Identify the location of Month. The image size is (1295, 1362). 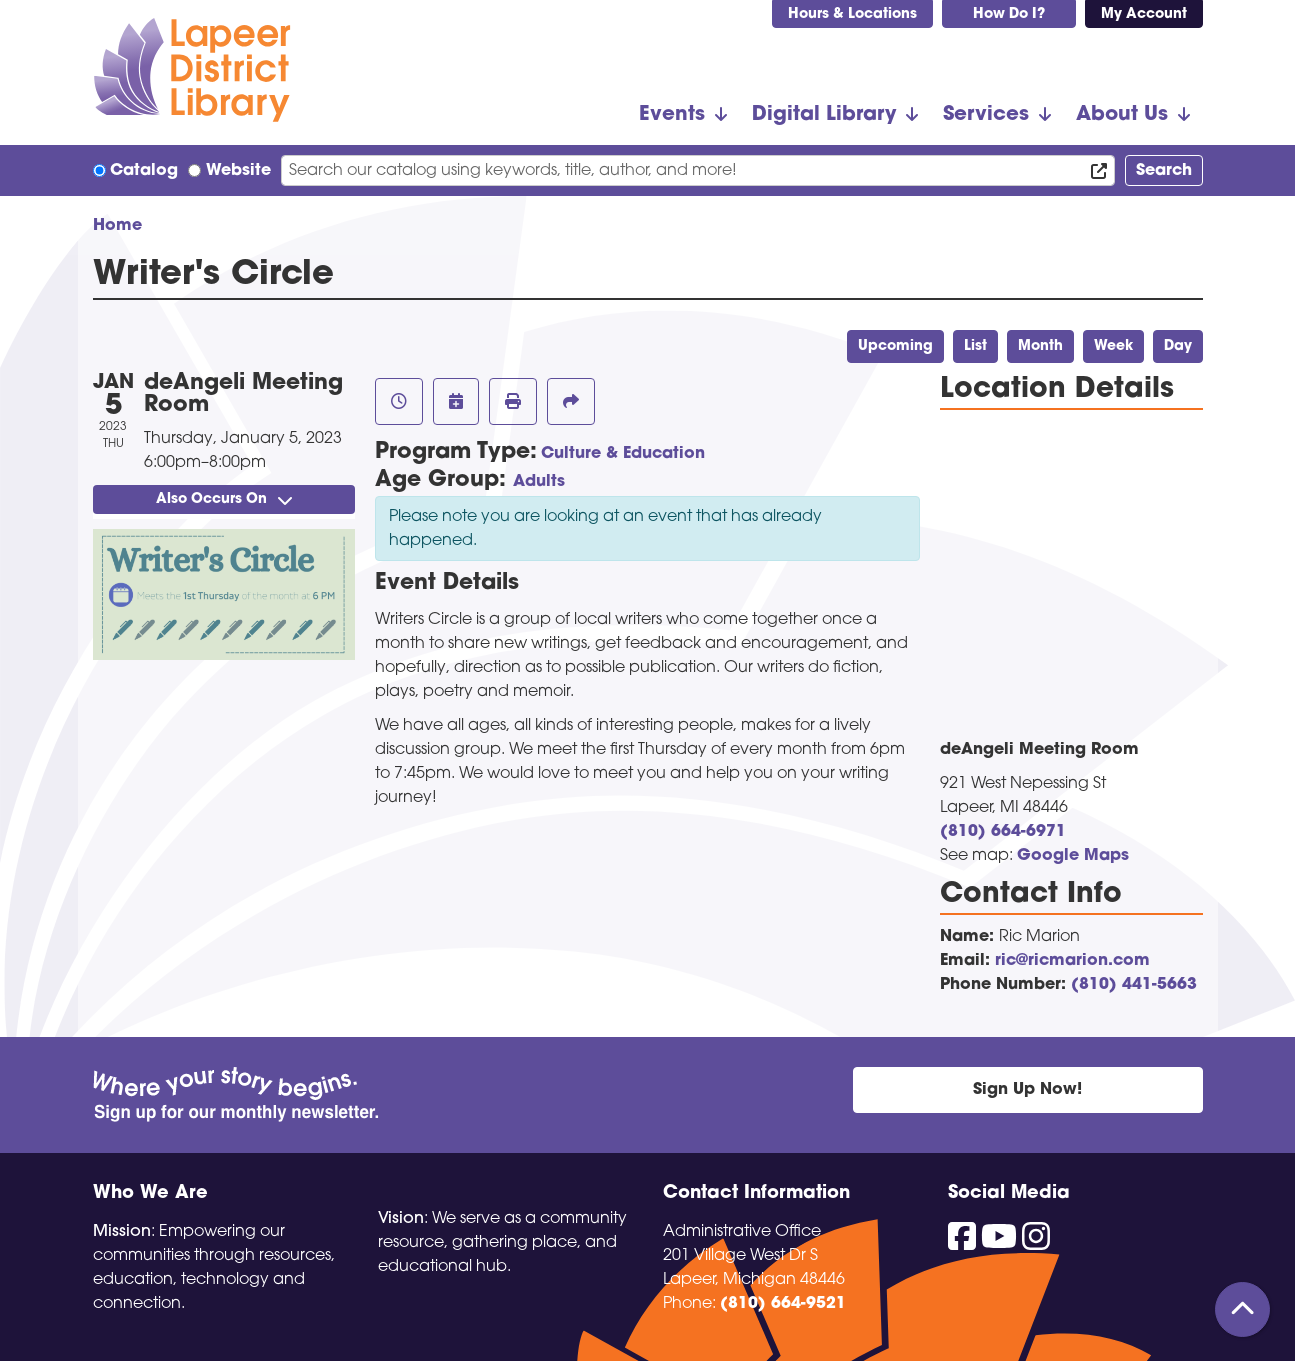
(1040, 346).